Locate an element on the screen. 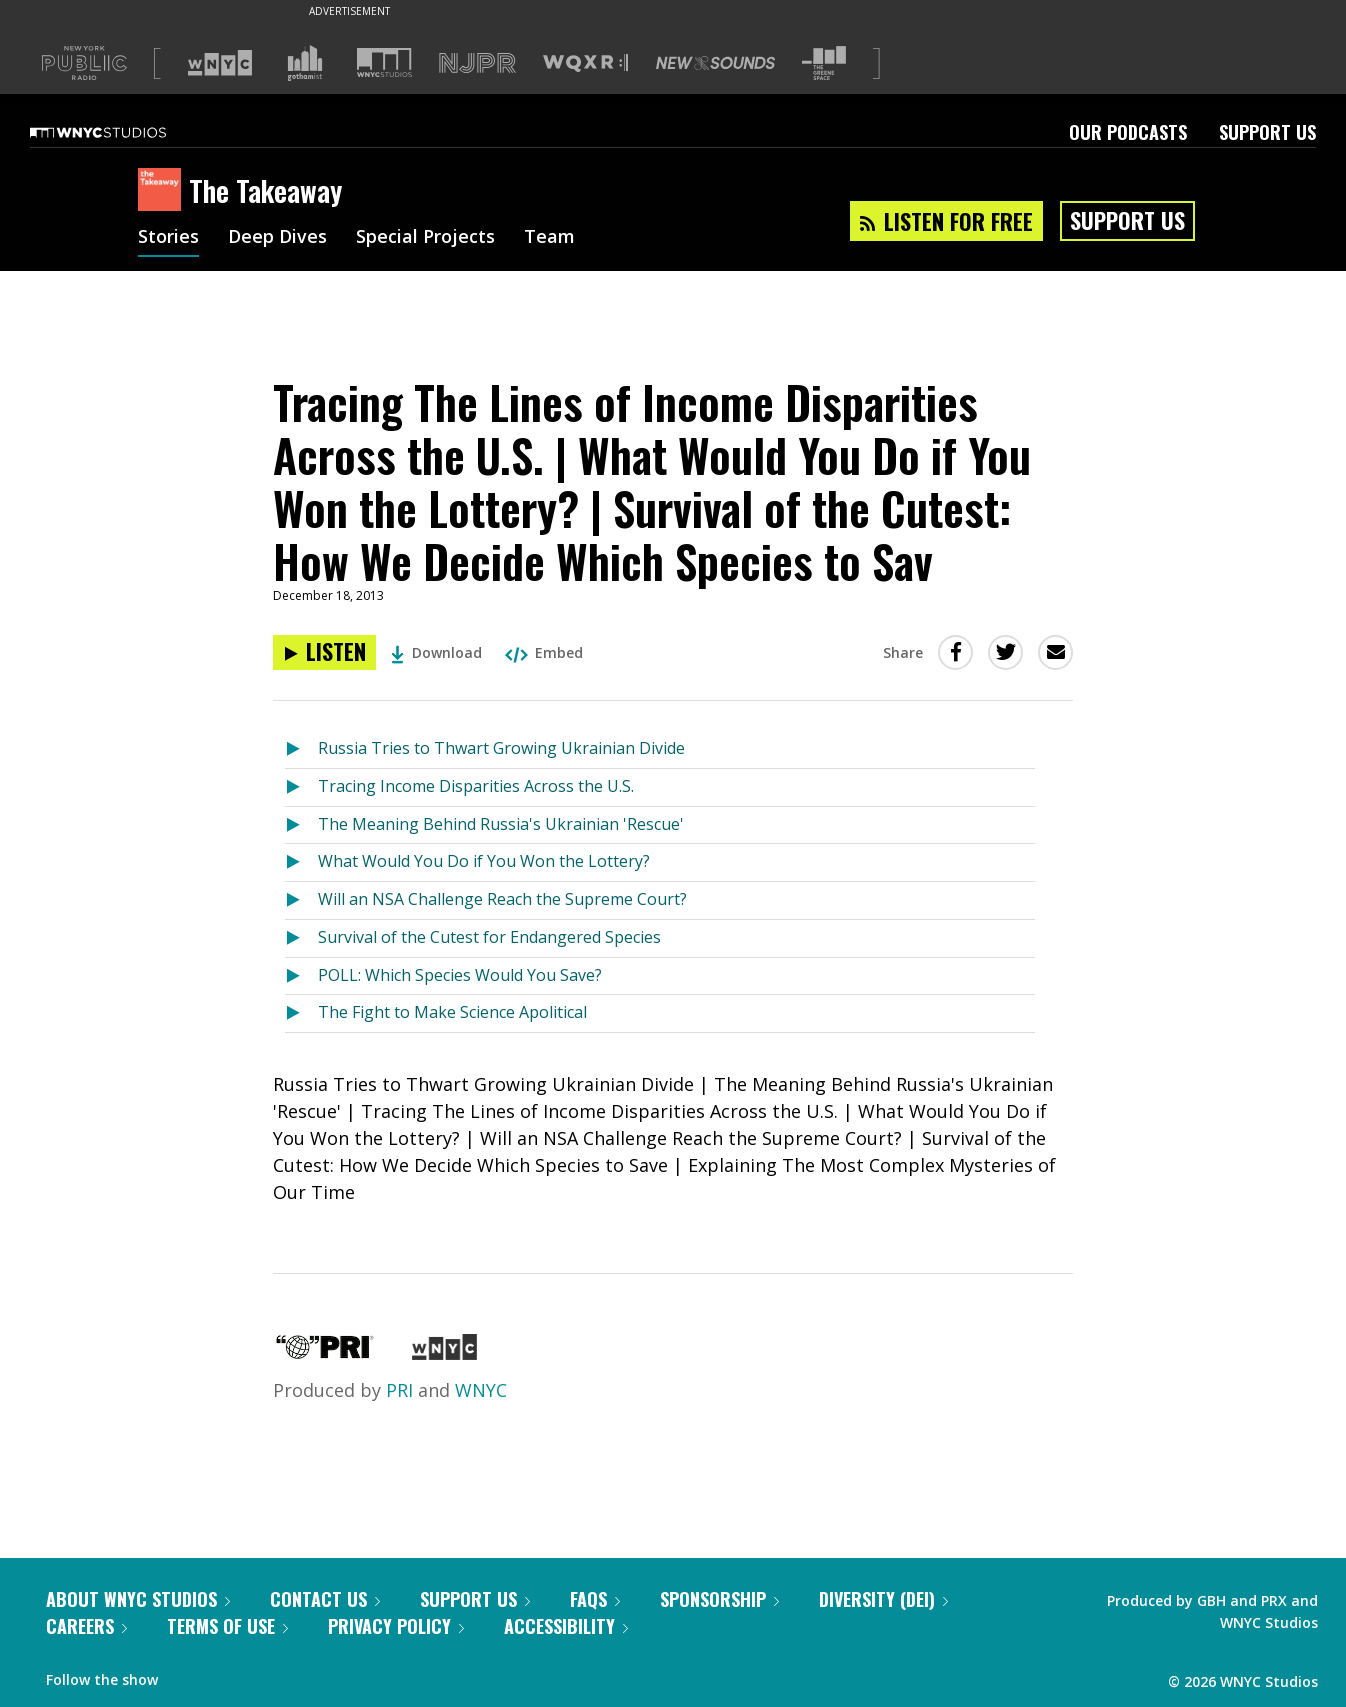 Image resolution: width=1346 pixels, height=1707 pixels. [Listen to Russia Tries to Thwart Growing Ukrainian Divide] is located at coordinates (301, 749).